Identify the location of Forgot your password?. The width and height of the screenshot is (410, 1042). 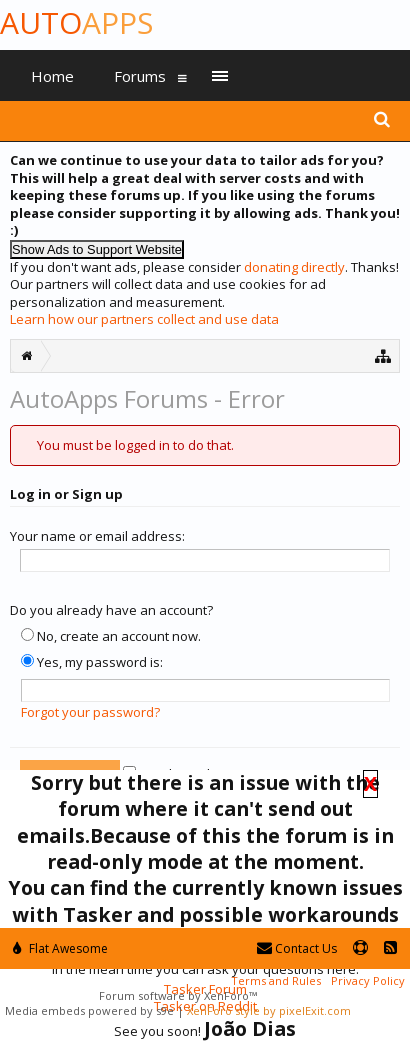
(90, 712).